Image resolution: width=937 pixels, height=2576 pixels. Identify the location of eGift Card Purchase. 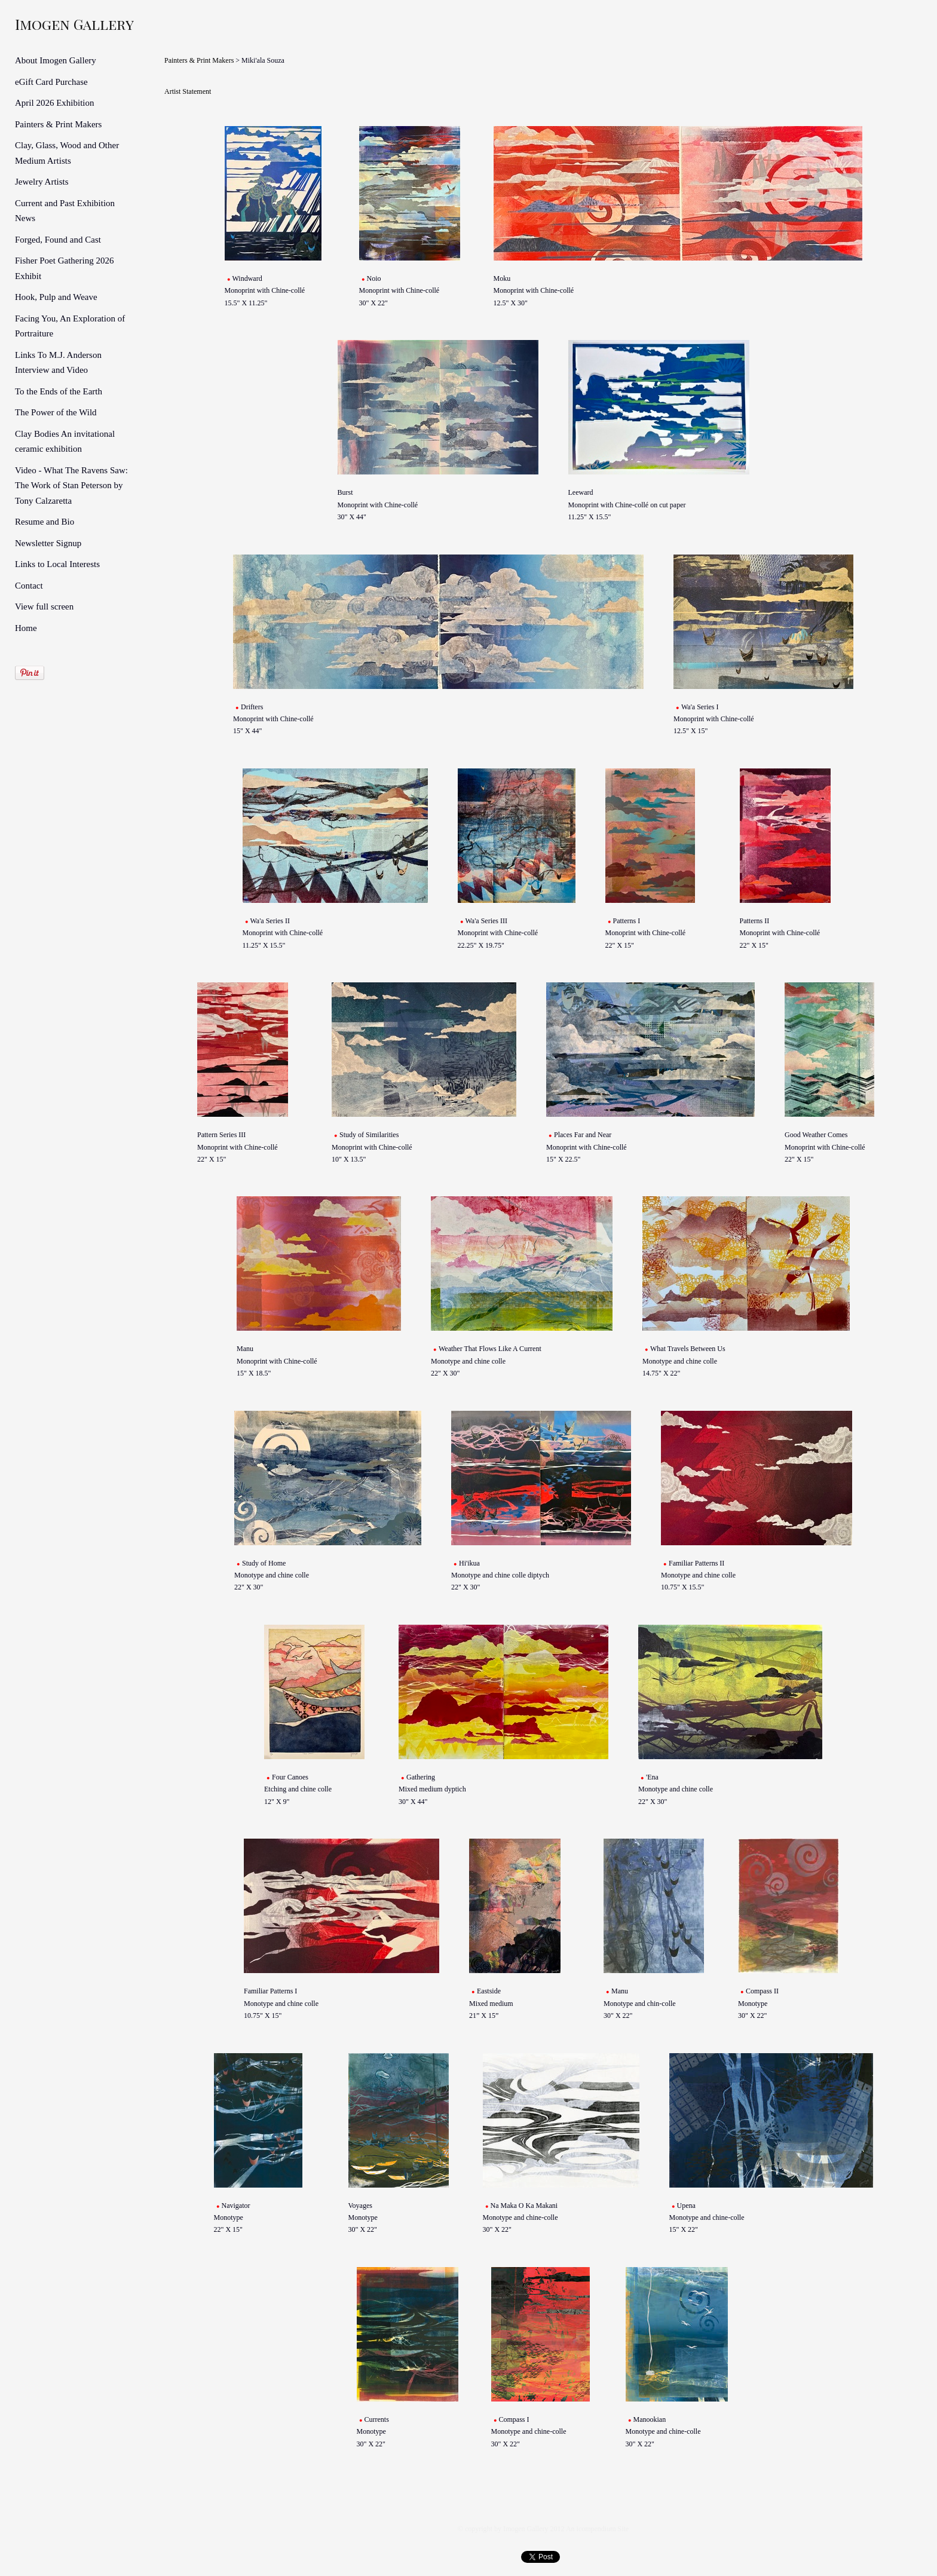
(51, 82).